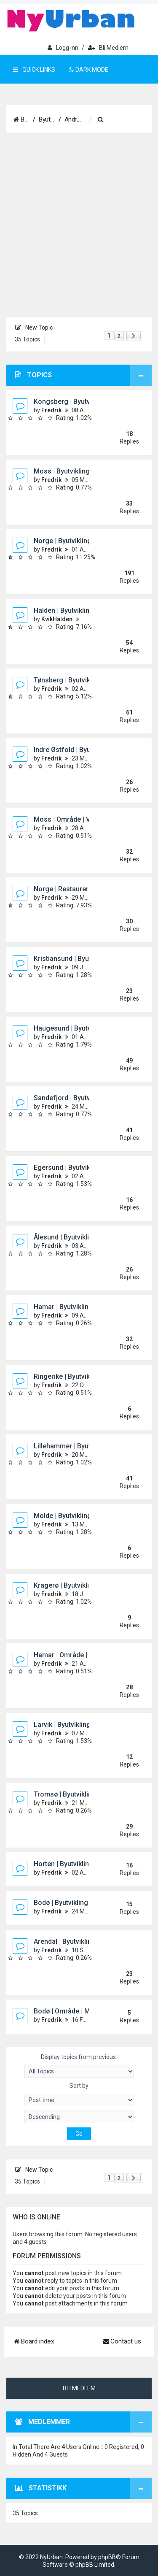 The image size is (158, 2576). What do you see at coordinates (79, 225) in the screenshot?
I see `[Advertisement]` at bounding box center [79, 225].